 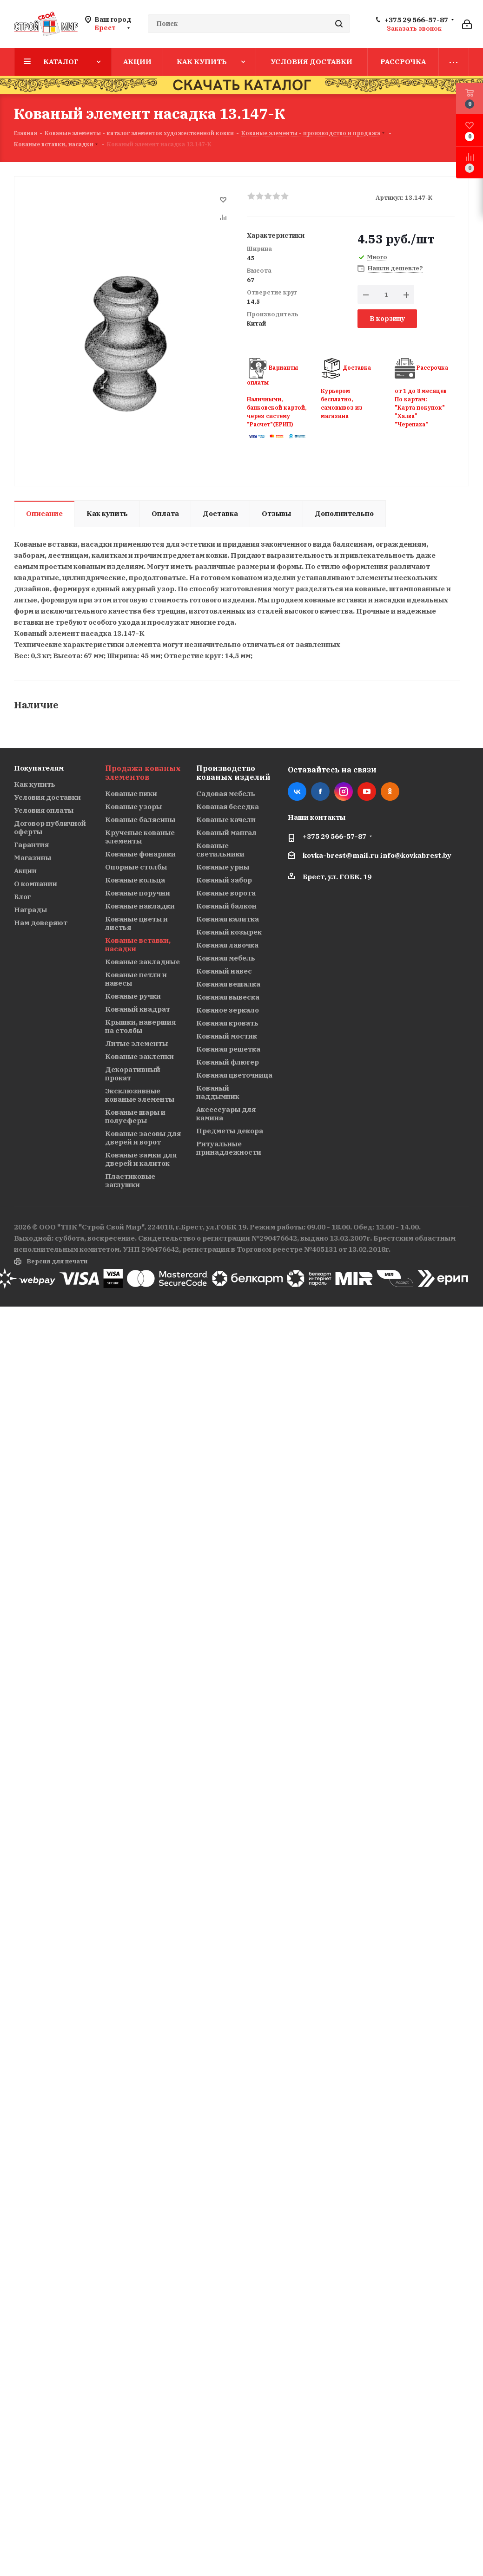 What do you see at coordinates (138, 944) in the screenshot?
I see `Кованые вставки, насадки` at bounding box center [138, 944].